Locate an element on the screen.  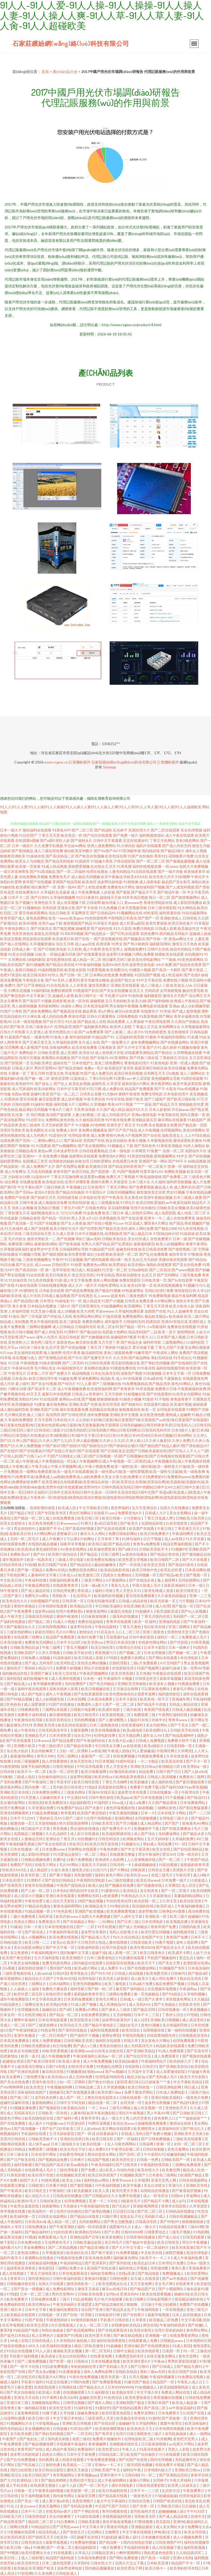
午夜美女福利视频 is located at coordinates (25, 1963).